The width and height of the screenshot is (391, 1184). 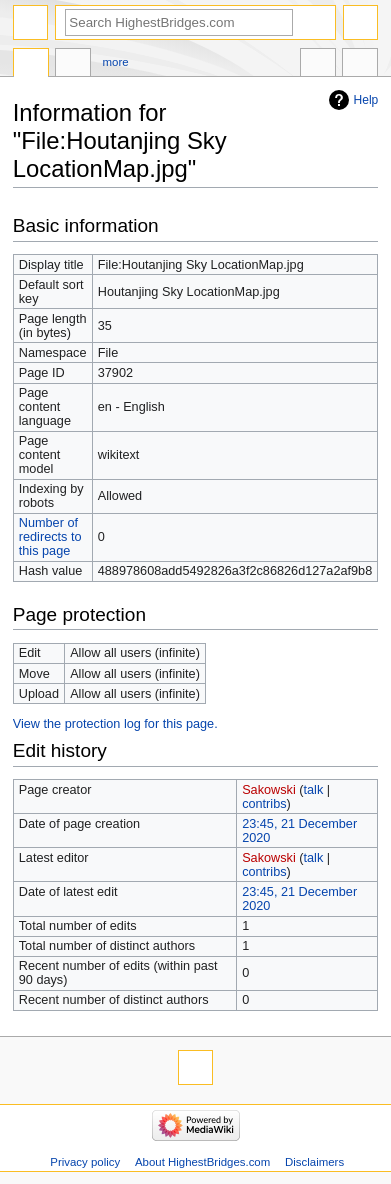 I want to click on Tools, so click(x=360, y=65).